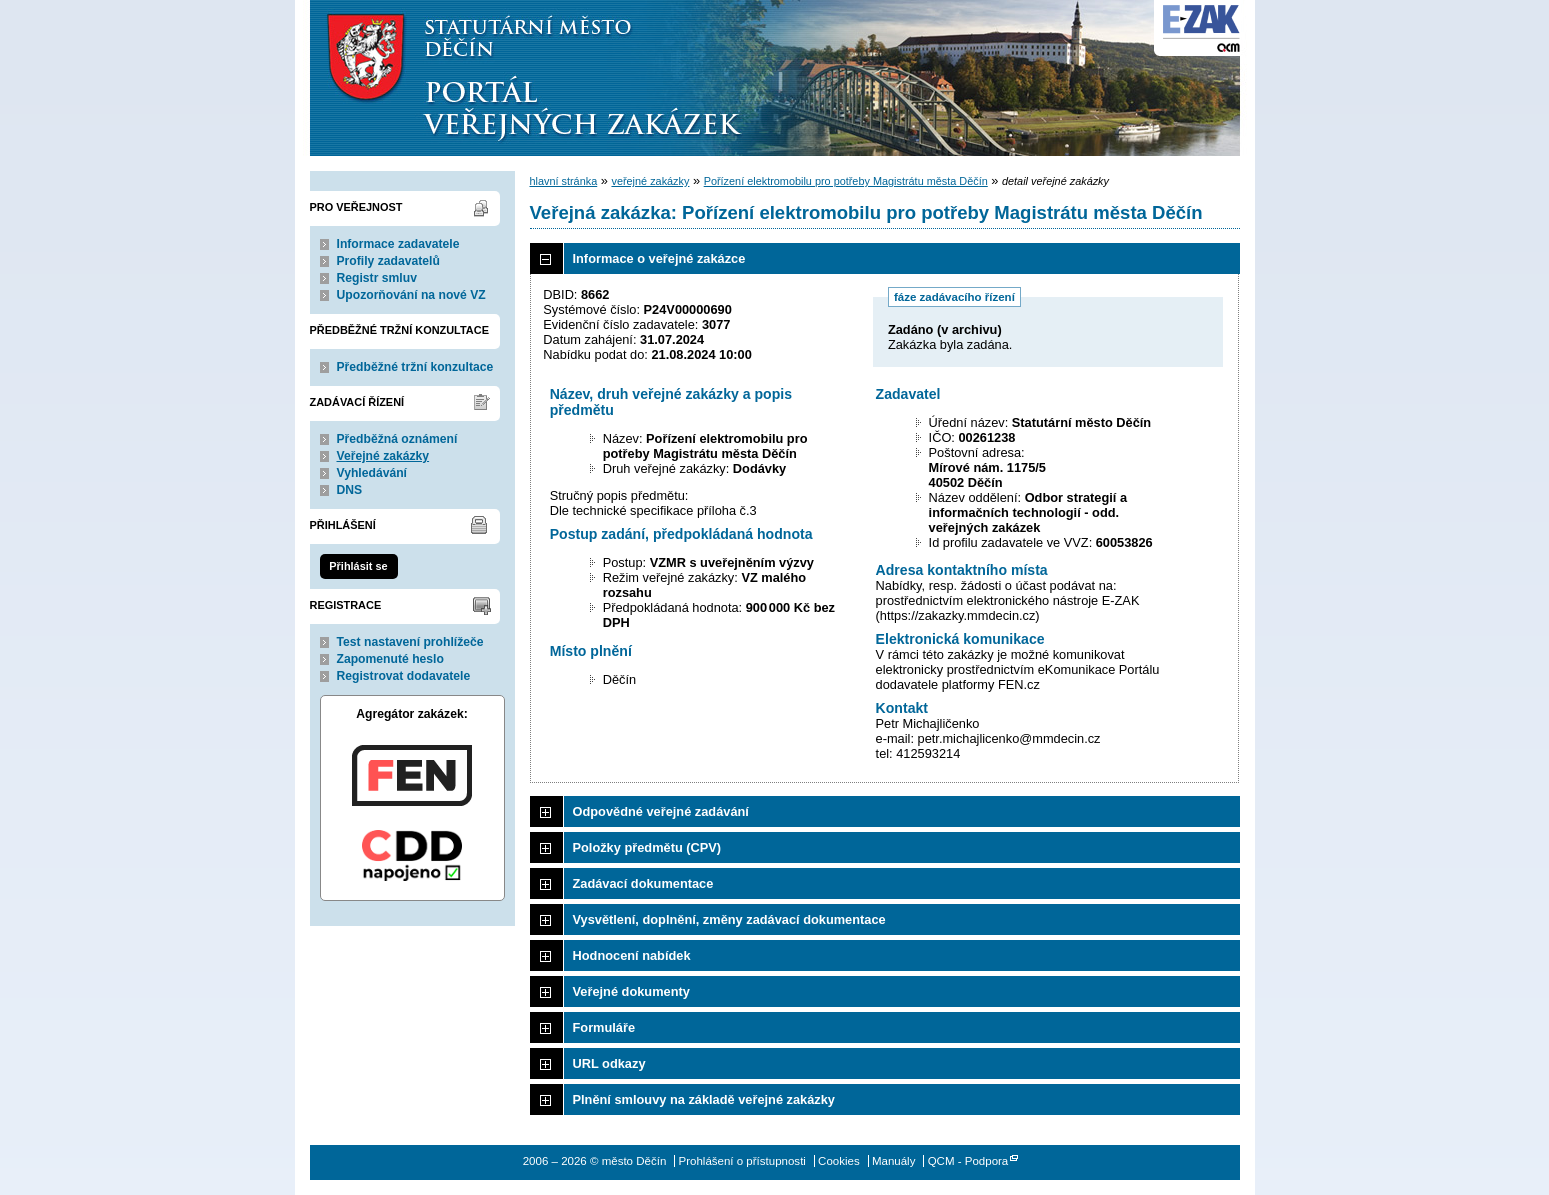 The height and width of the screenshot is (1195, 1549). What do you see at coordinates (839, 1161) in the screenshot?
I see `Cookies` at bounding box center [839, 1161].